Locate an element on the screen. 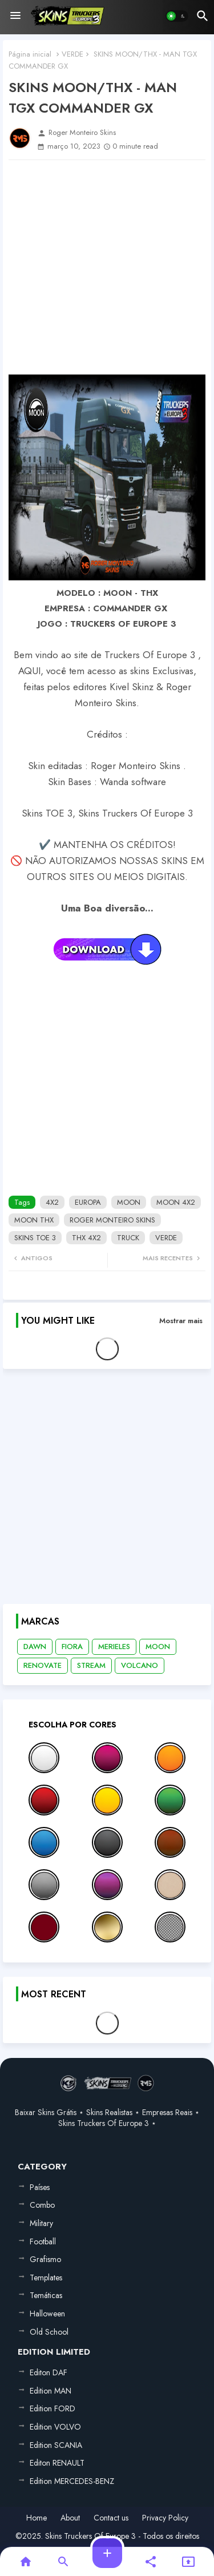  Military is located at coordinates (41, 2223).